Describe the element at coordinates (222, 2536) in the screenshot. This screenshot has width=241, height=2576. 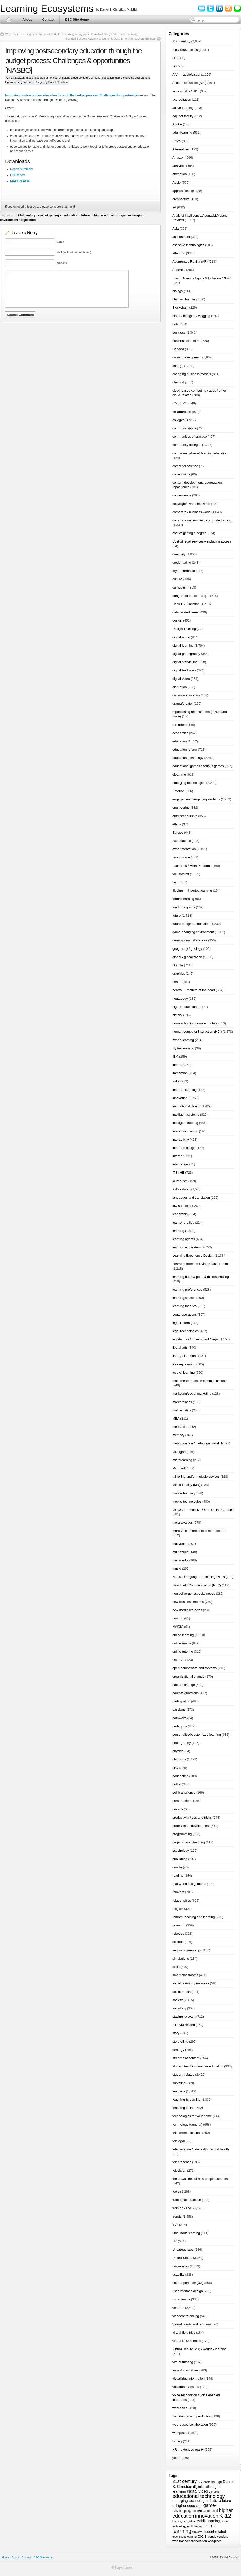
I see `vendors [vendors (276 items)]` at that location.